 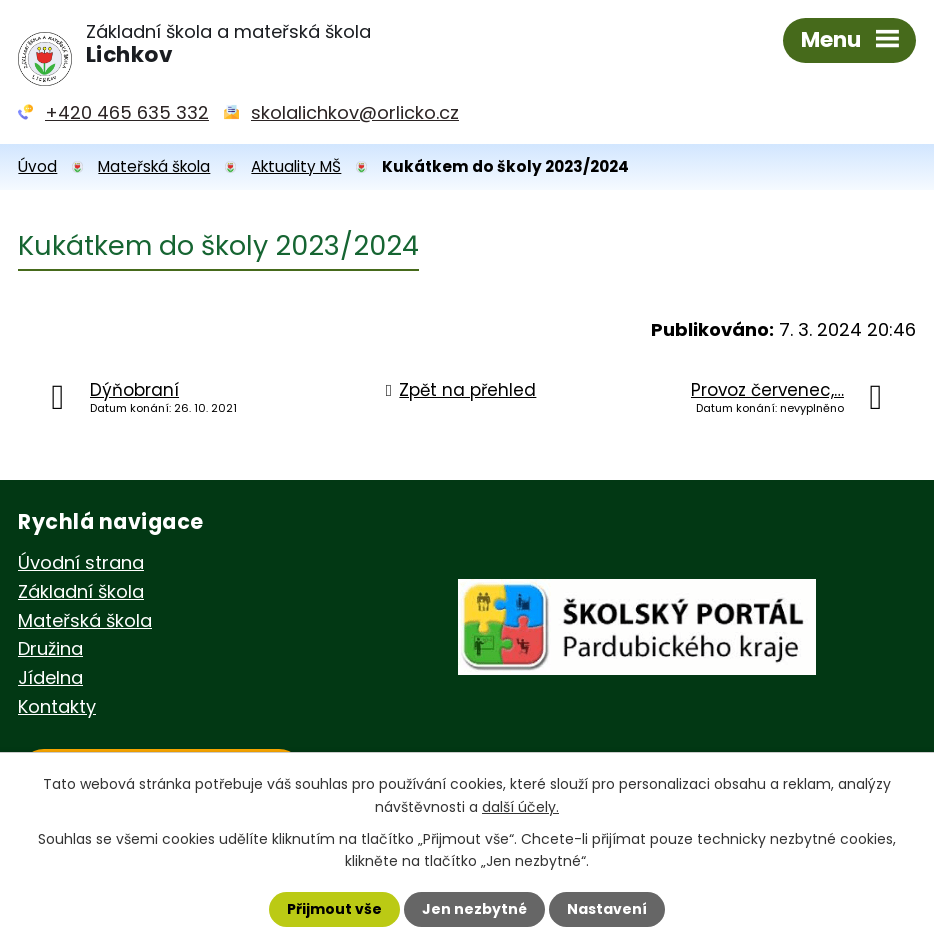 I want to click on Úvod, so click(x=37, y=166).